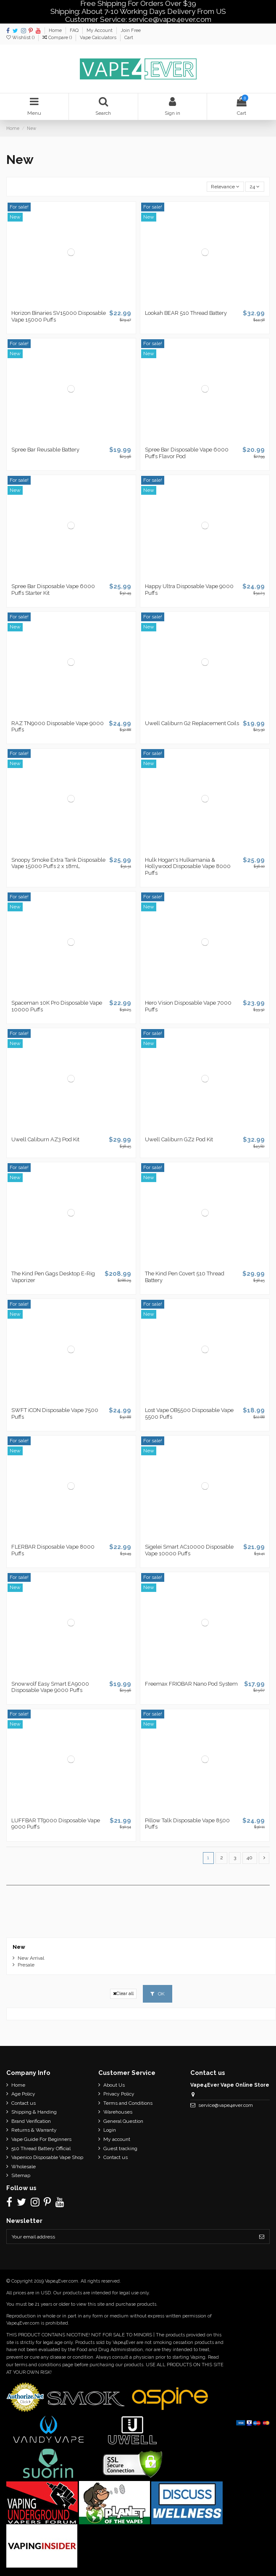  I want to click on Sitemap, so click(20, 2175).